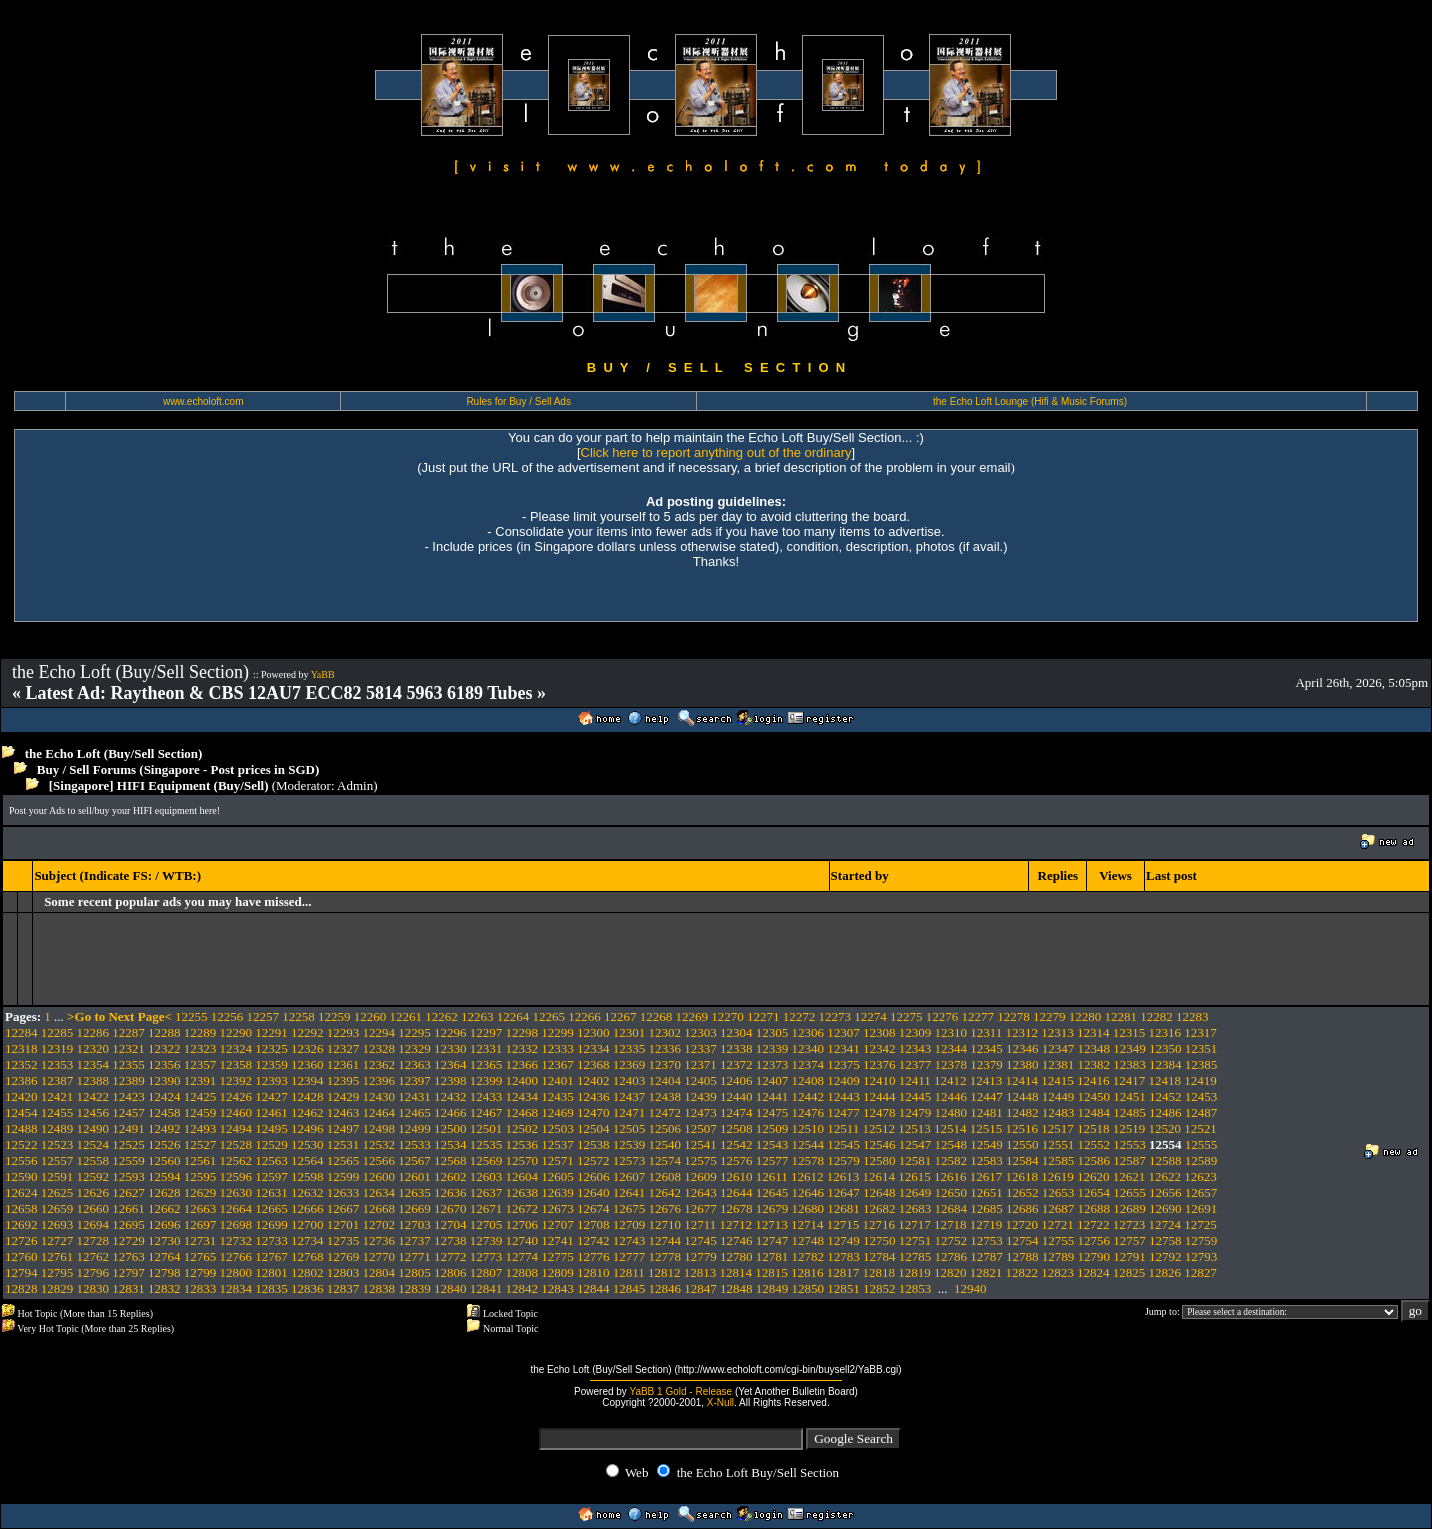 The image size is (1432, 1529). What do you see at coordinates (164, 1272) in the screenshot?
I see `12798` at bounding box center [164, 1272].